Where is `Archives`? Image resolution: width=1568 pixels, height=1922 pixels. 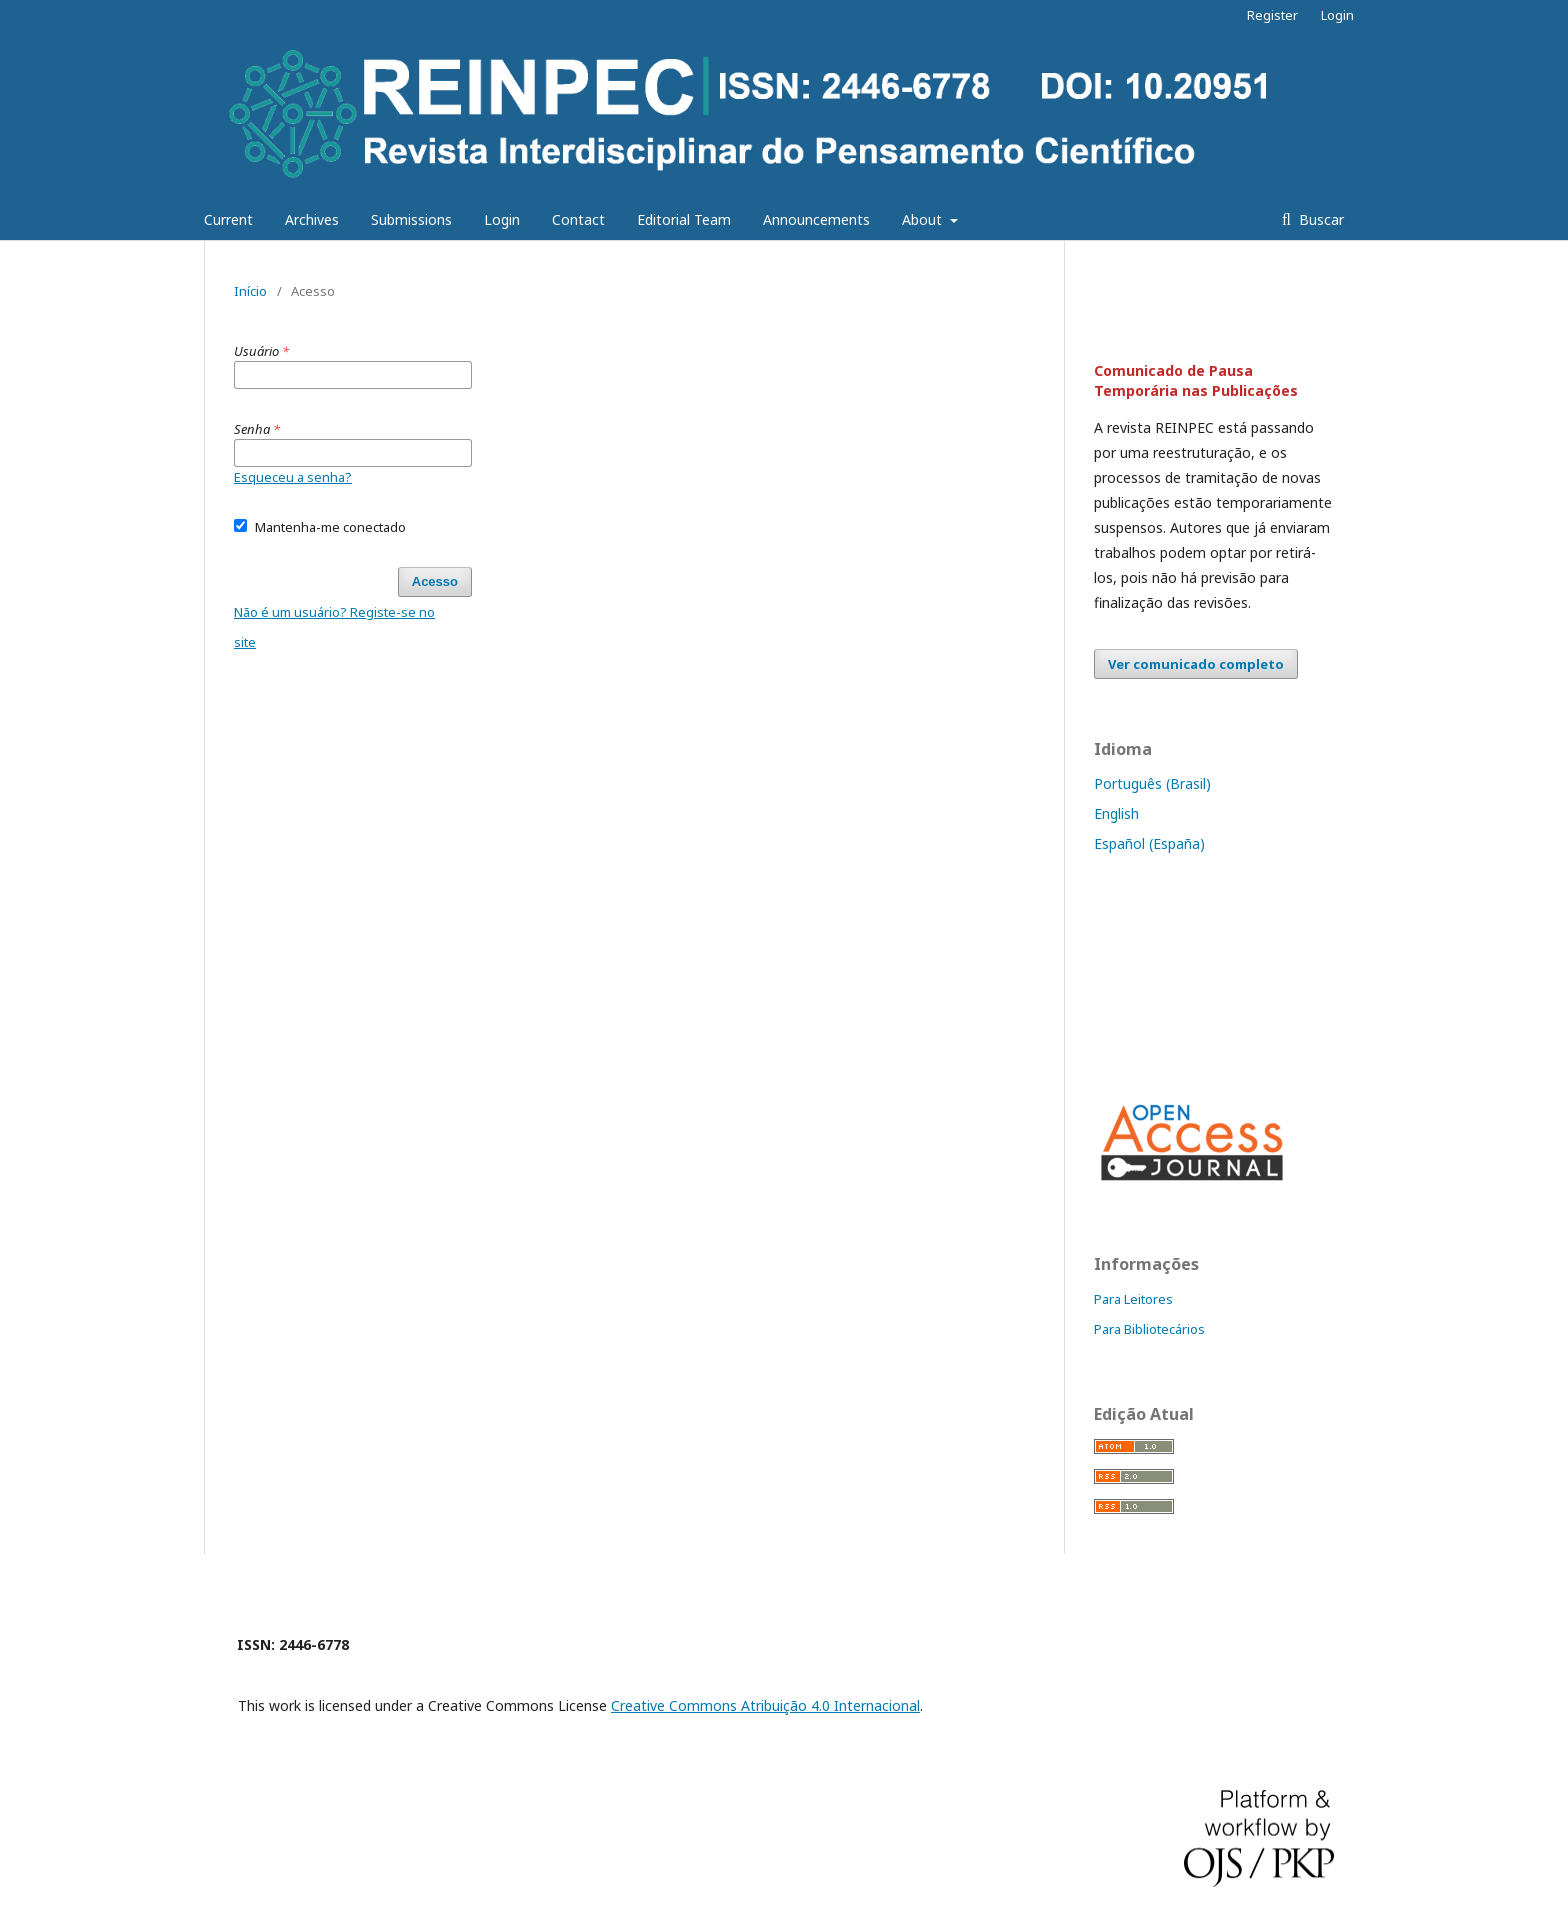 Archives is located at coordinates (312, 219).